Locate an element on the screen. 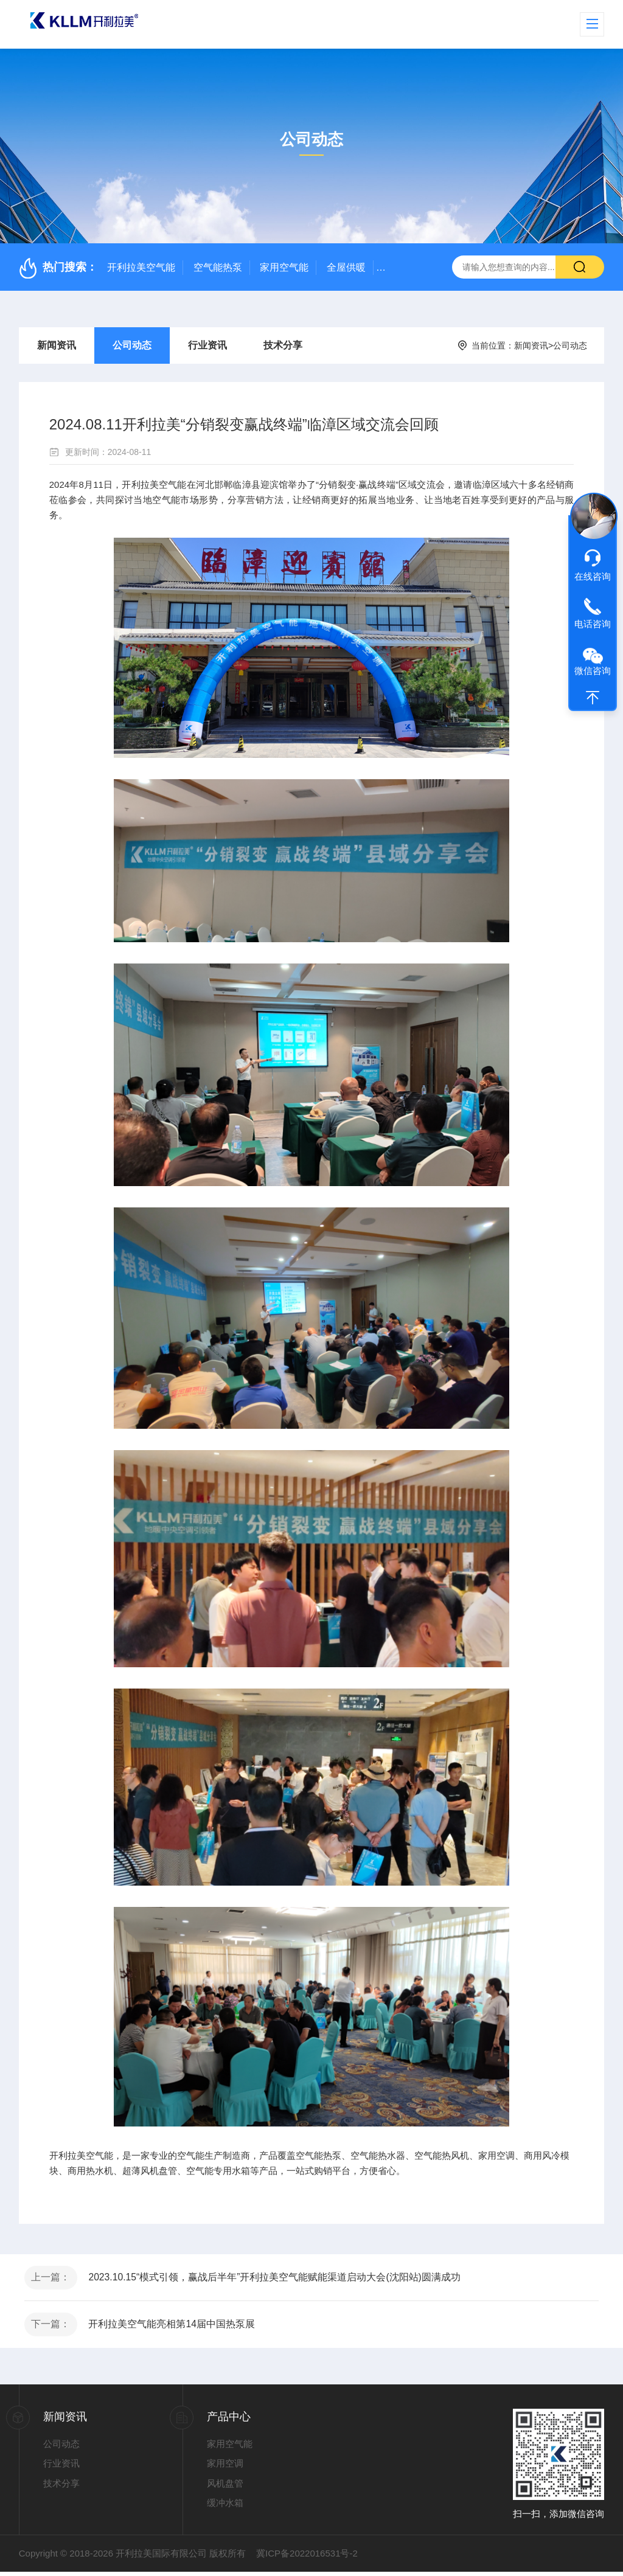 The width and height of the screenshot is (623, 2576). 空气能热泵 is located at coordinates (217, 267).